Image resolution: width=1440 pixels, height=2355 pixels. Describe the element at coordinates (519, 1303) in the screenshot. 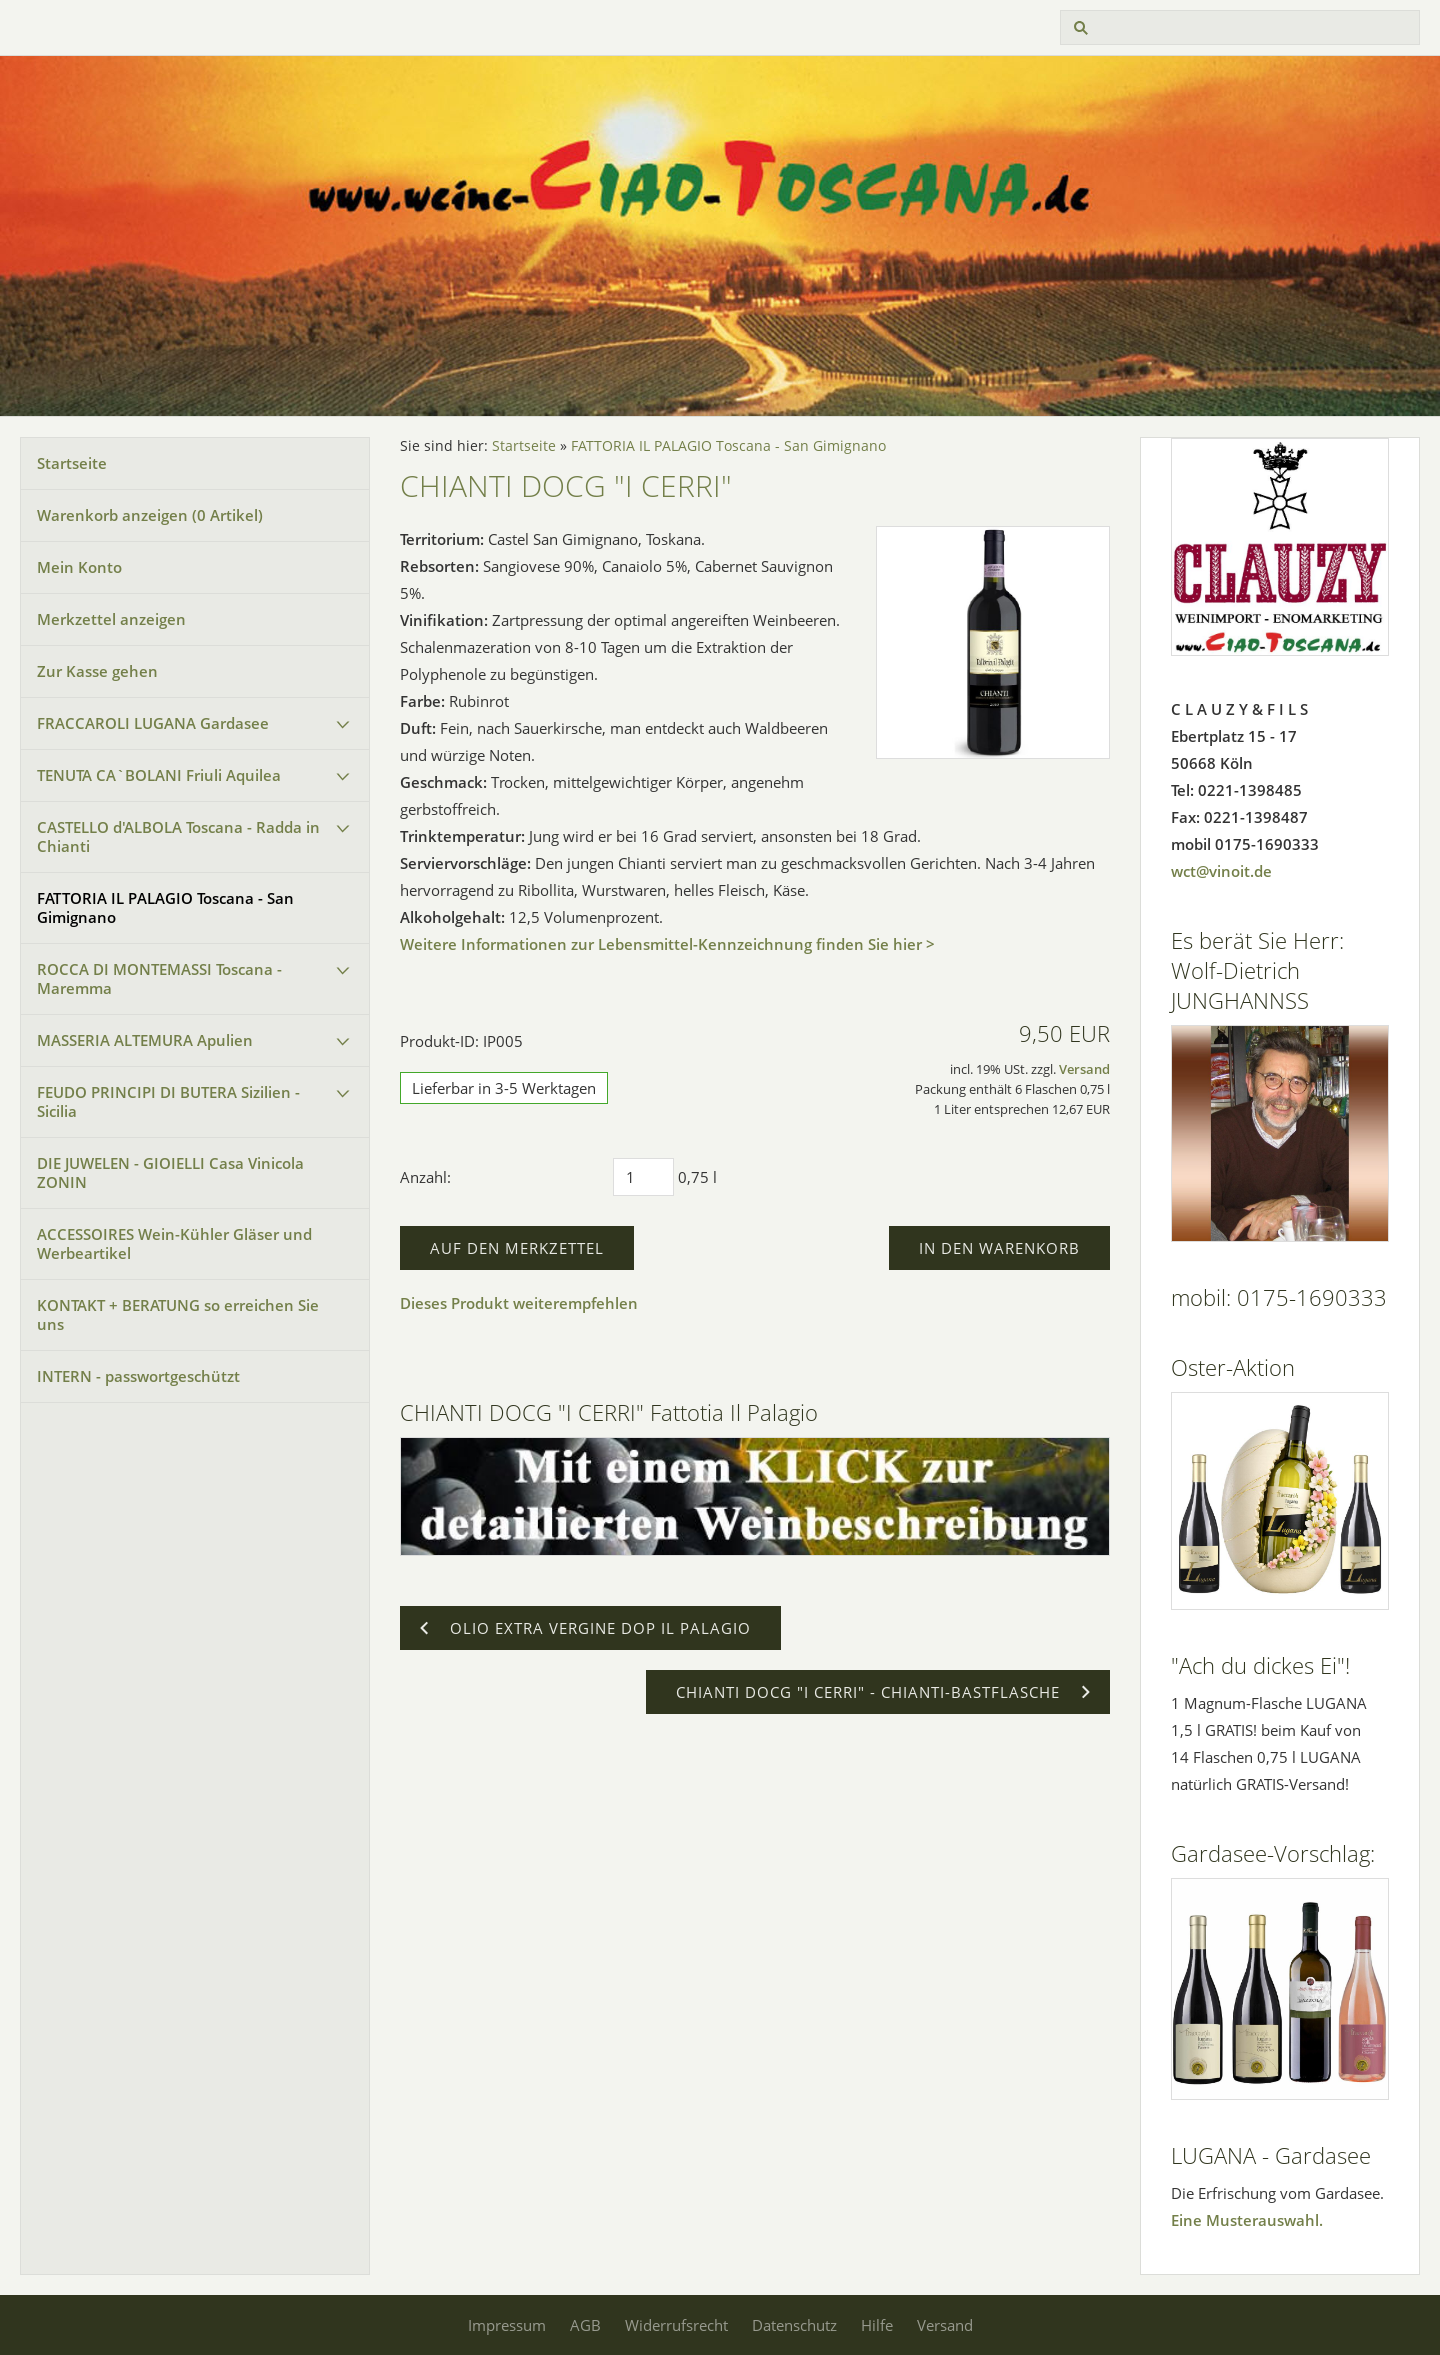

I see `Dieses Produkt weiterempfehlen` at that location.